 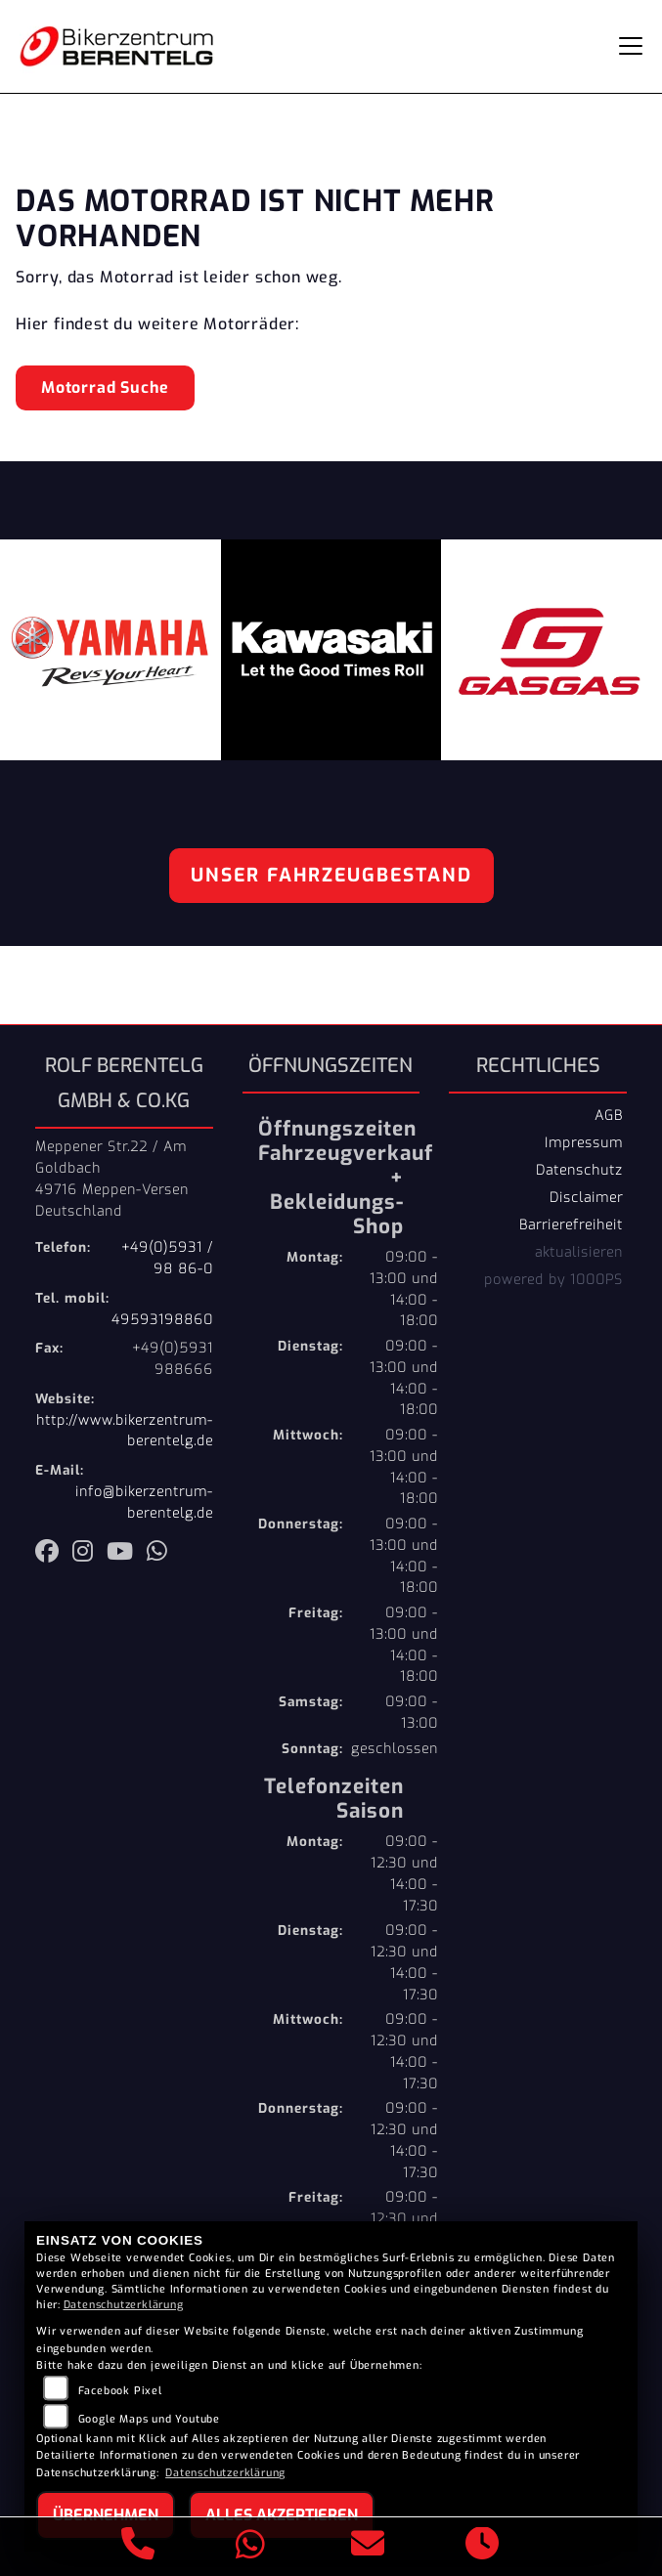 What do you see at coordinates (630, 46) in the screenshot?
I see `[Navigation umschalten]` at bounding box center [630, 46].